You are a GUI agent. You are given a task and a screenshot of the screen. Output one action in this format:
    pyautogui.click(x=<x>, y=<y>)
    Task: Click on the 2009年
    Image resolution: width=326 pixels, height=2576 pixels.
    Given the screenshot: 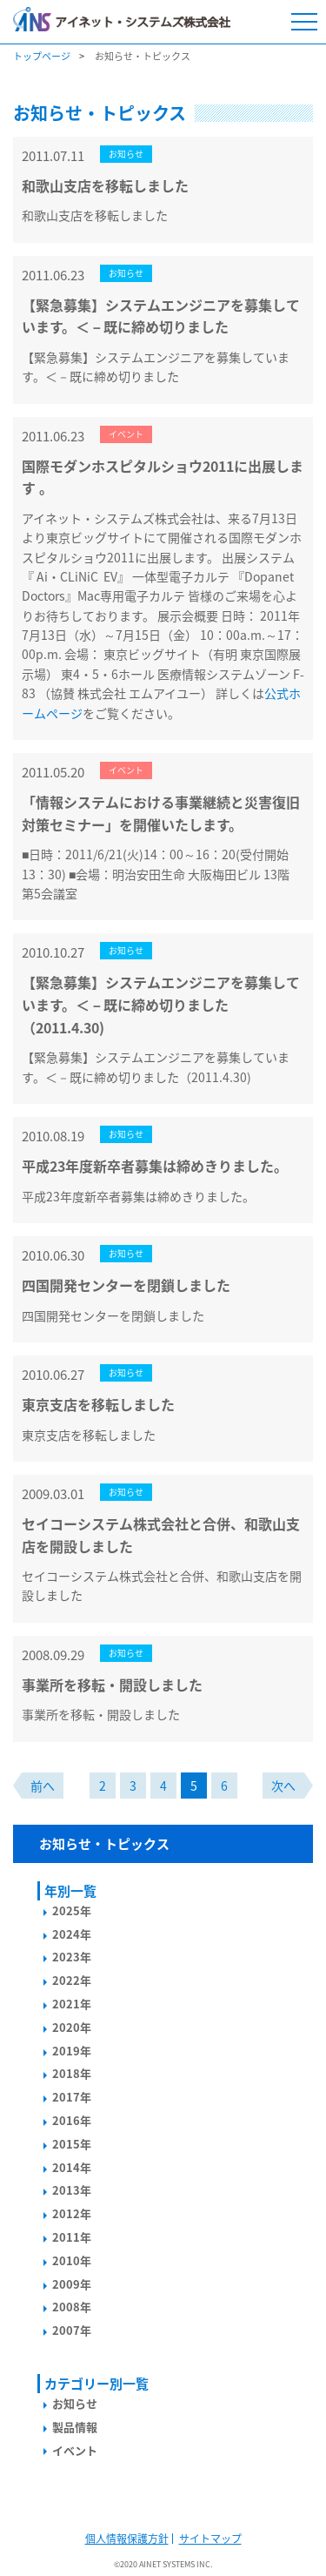 What is the action you would take?
    pyautogui.click(x=71, y=2284)
    